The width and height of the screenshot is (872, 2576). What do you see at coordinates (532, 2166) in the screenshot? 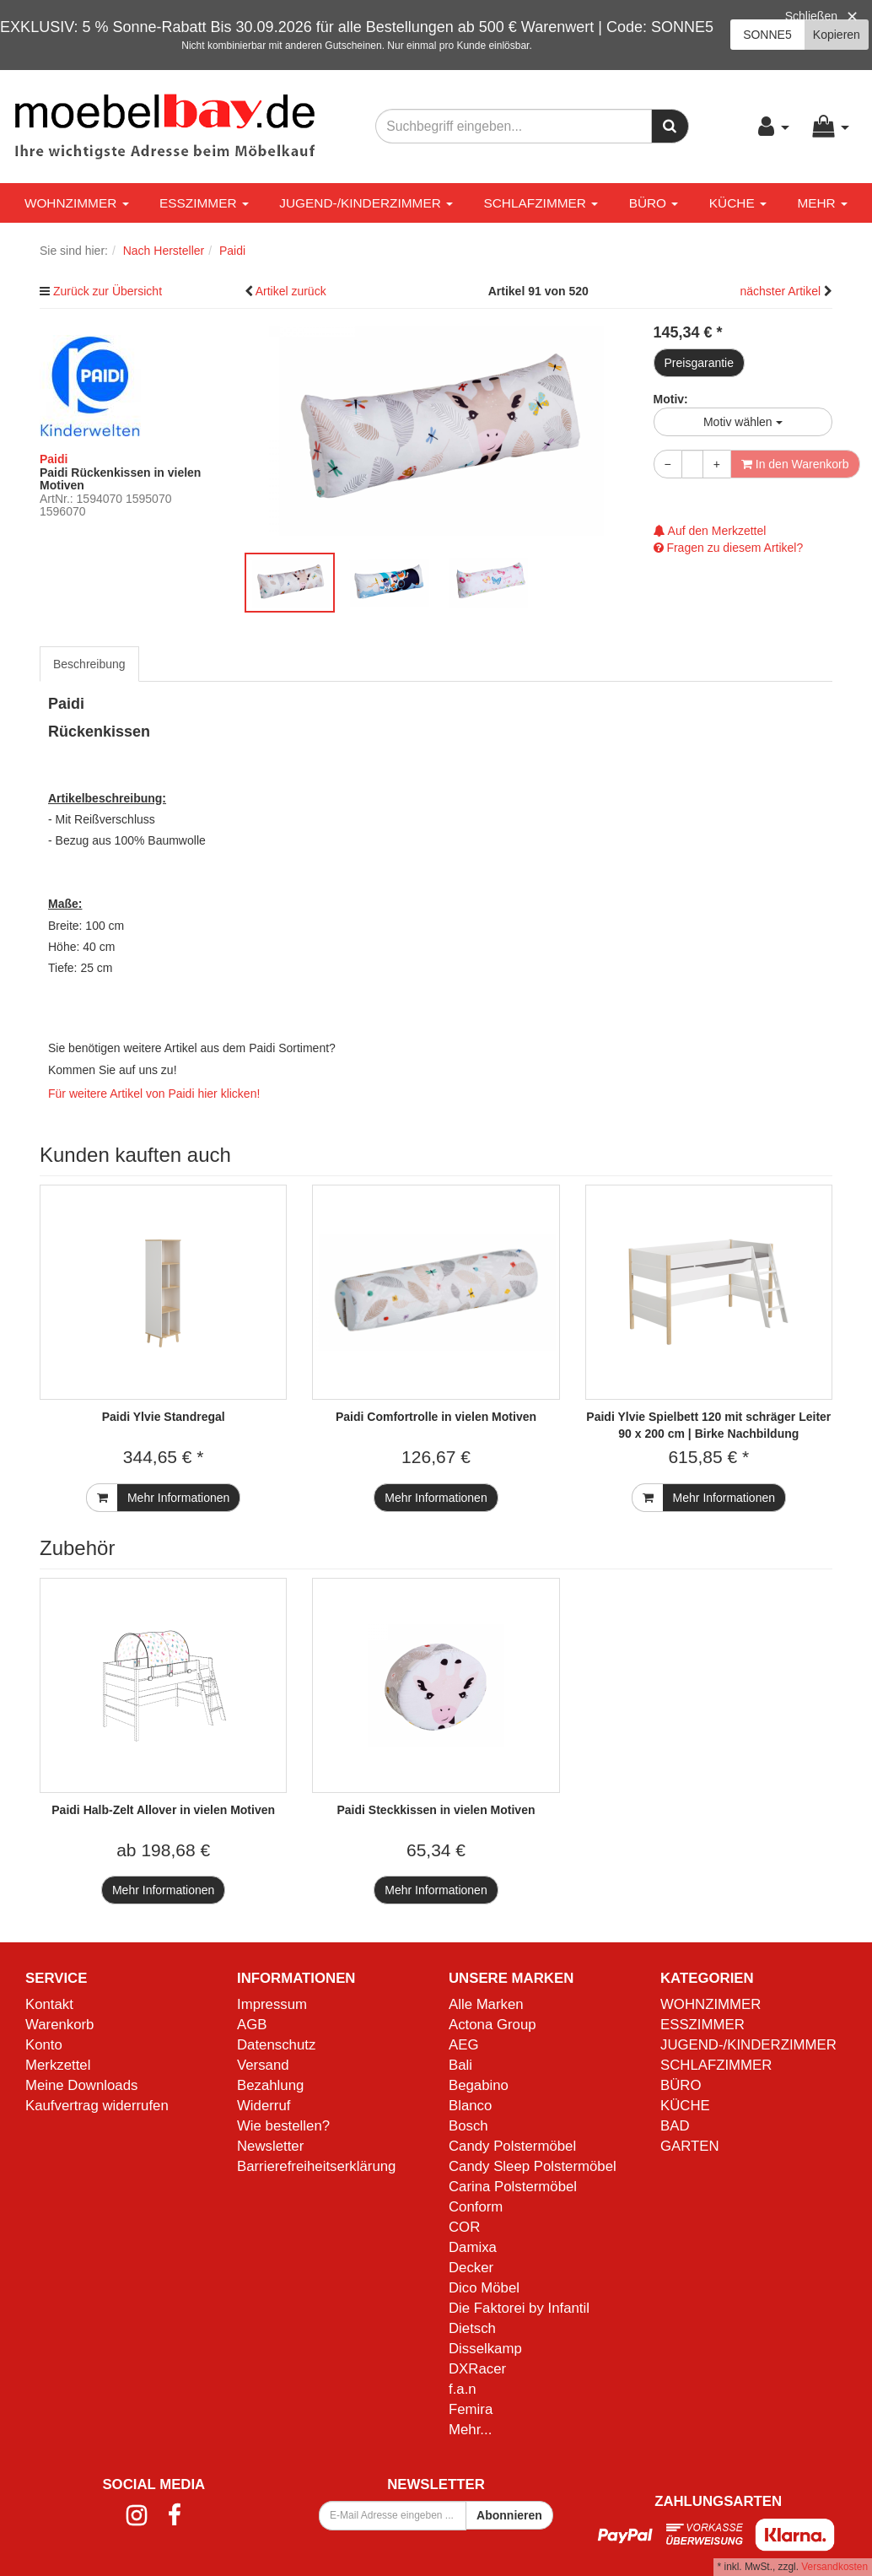
I see `Candy Sleep Polstermöbel` at bounding box center [532, 2166].